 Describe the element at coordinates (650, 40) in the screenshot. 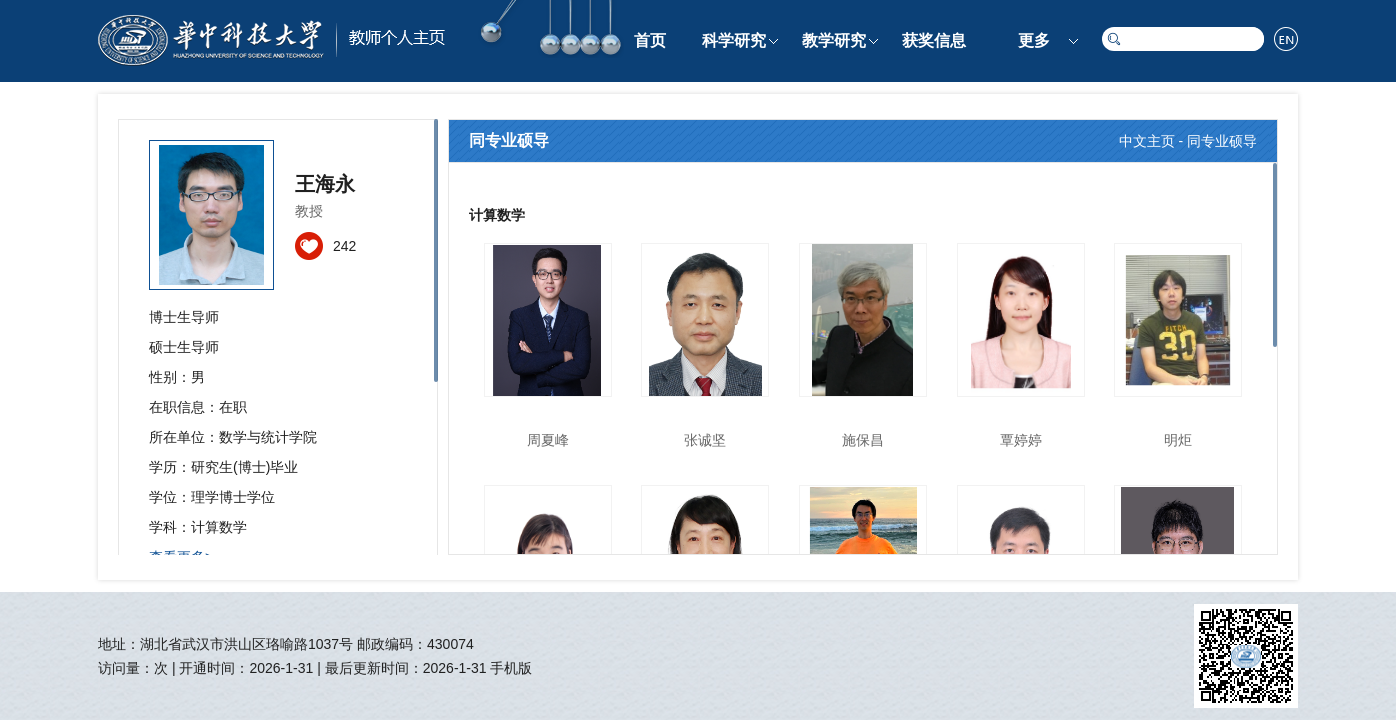

I see `首页` at that location.